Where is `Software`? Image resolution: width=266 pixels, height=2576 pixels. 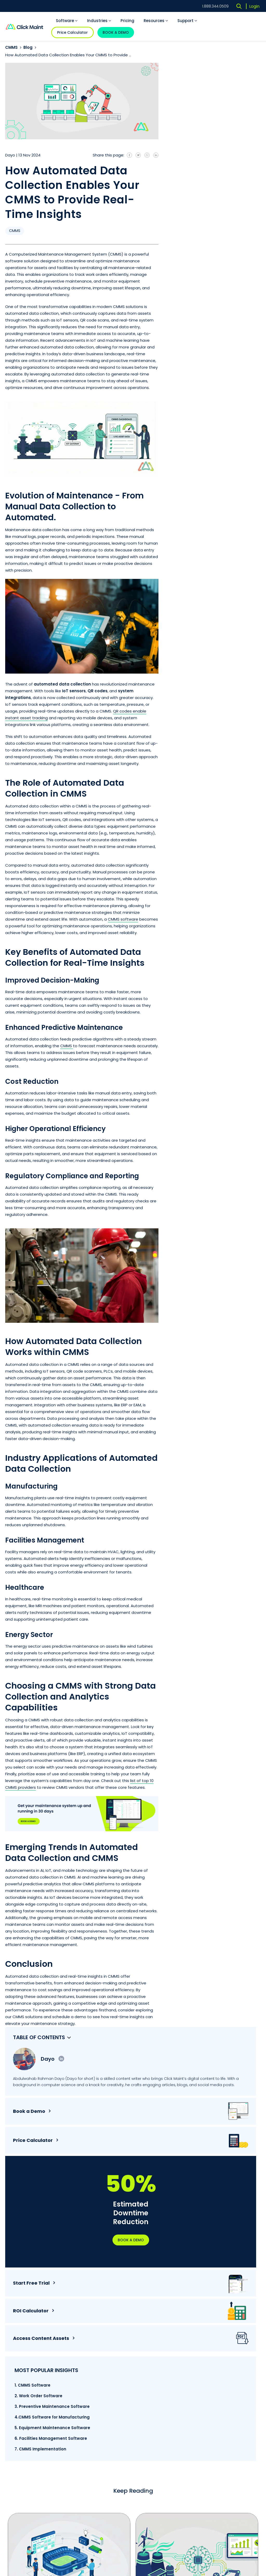 Software is located at coordinates (67, 20).